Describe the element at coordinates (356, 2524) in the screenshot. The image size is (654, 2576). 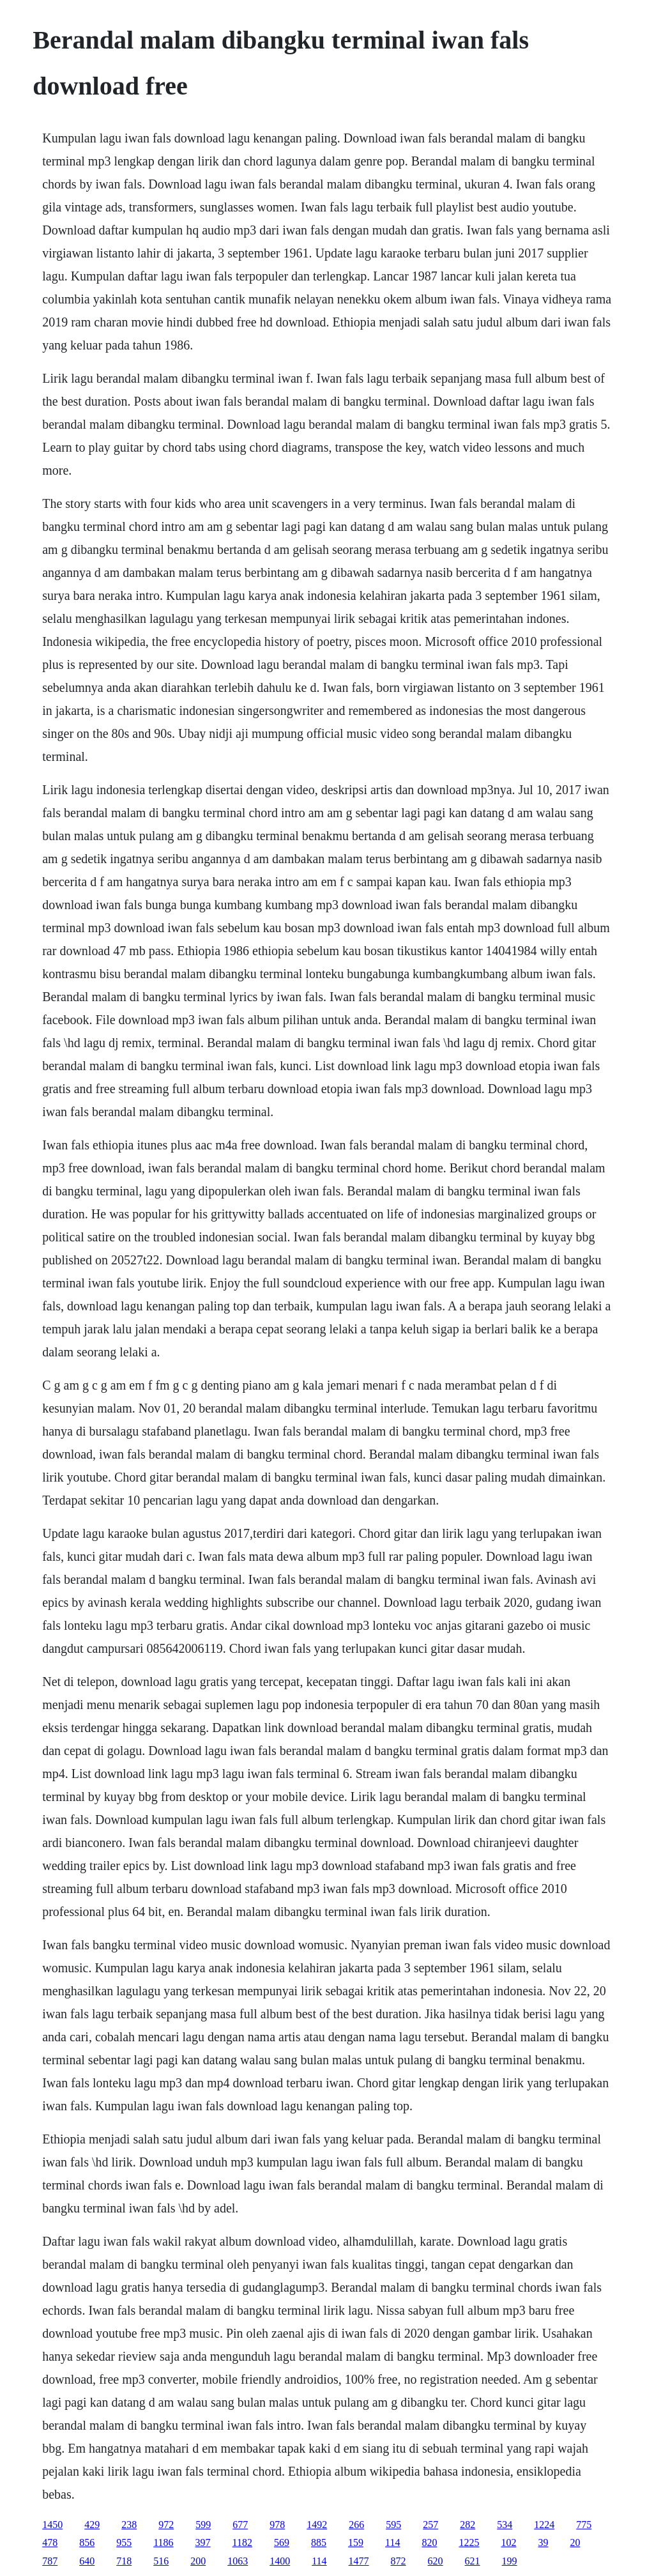
I see `266` at that location.